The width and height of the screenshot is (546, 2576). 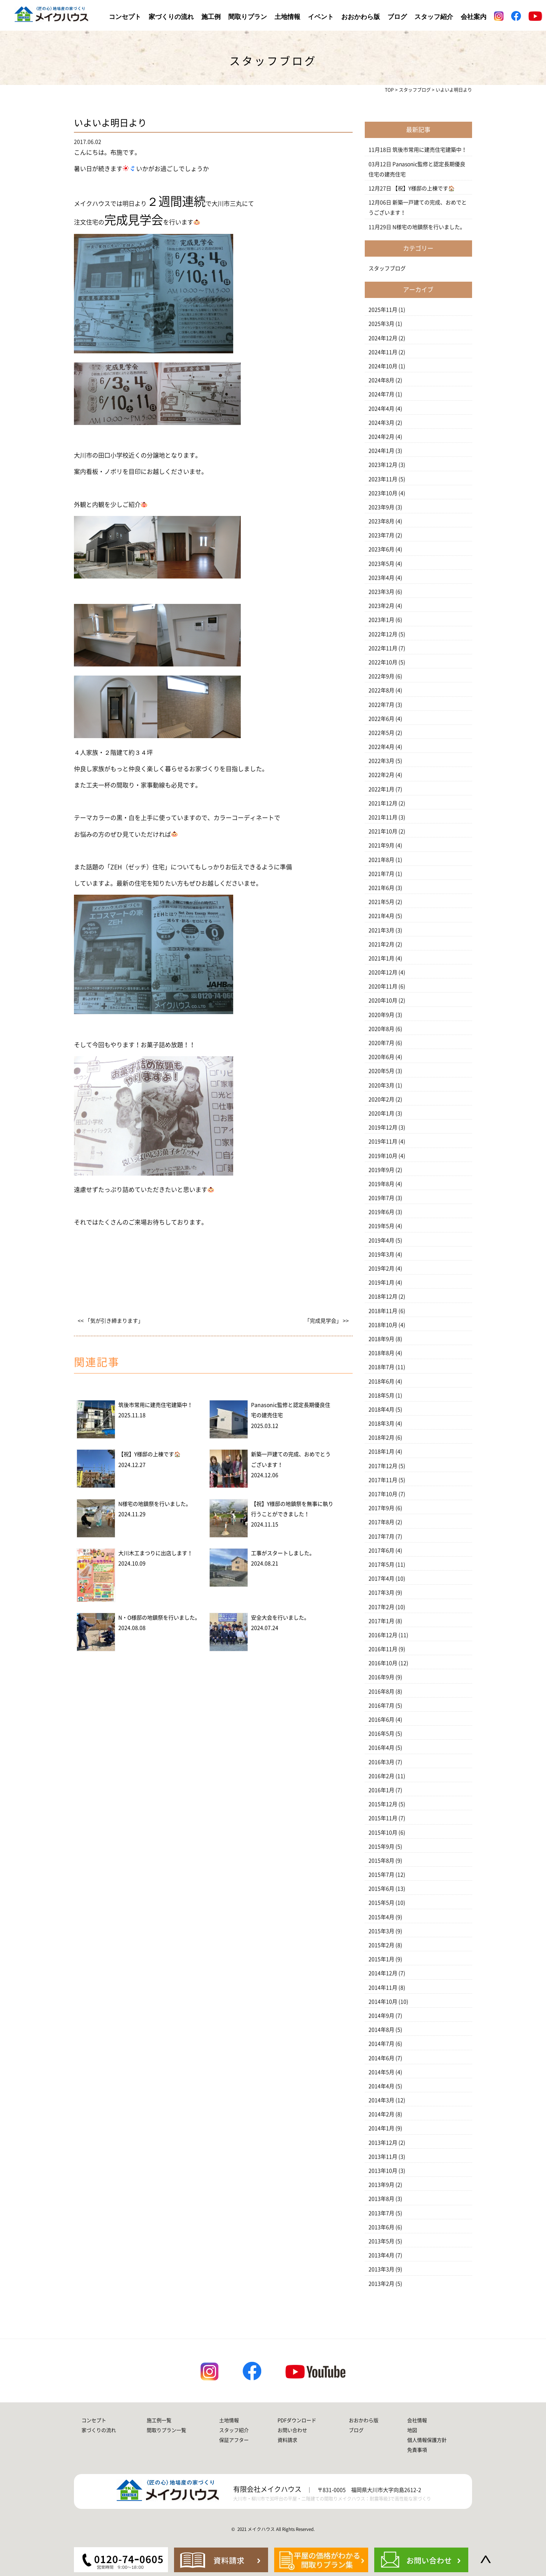 I want to click on 家づくりの流れ, so click(x=171, y=16).